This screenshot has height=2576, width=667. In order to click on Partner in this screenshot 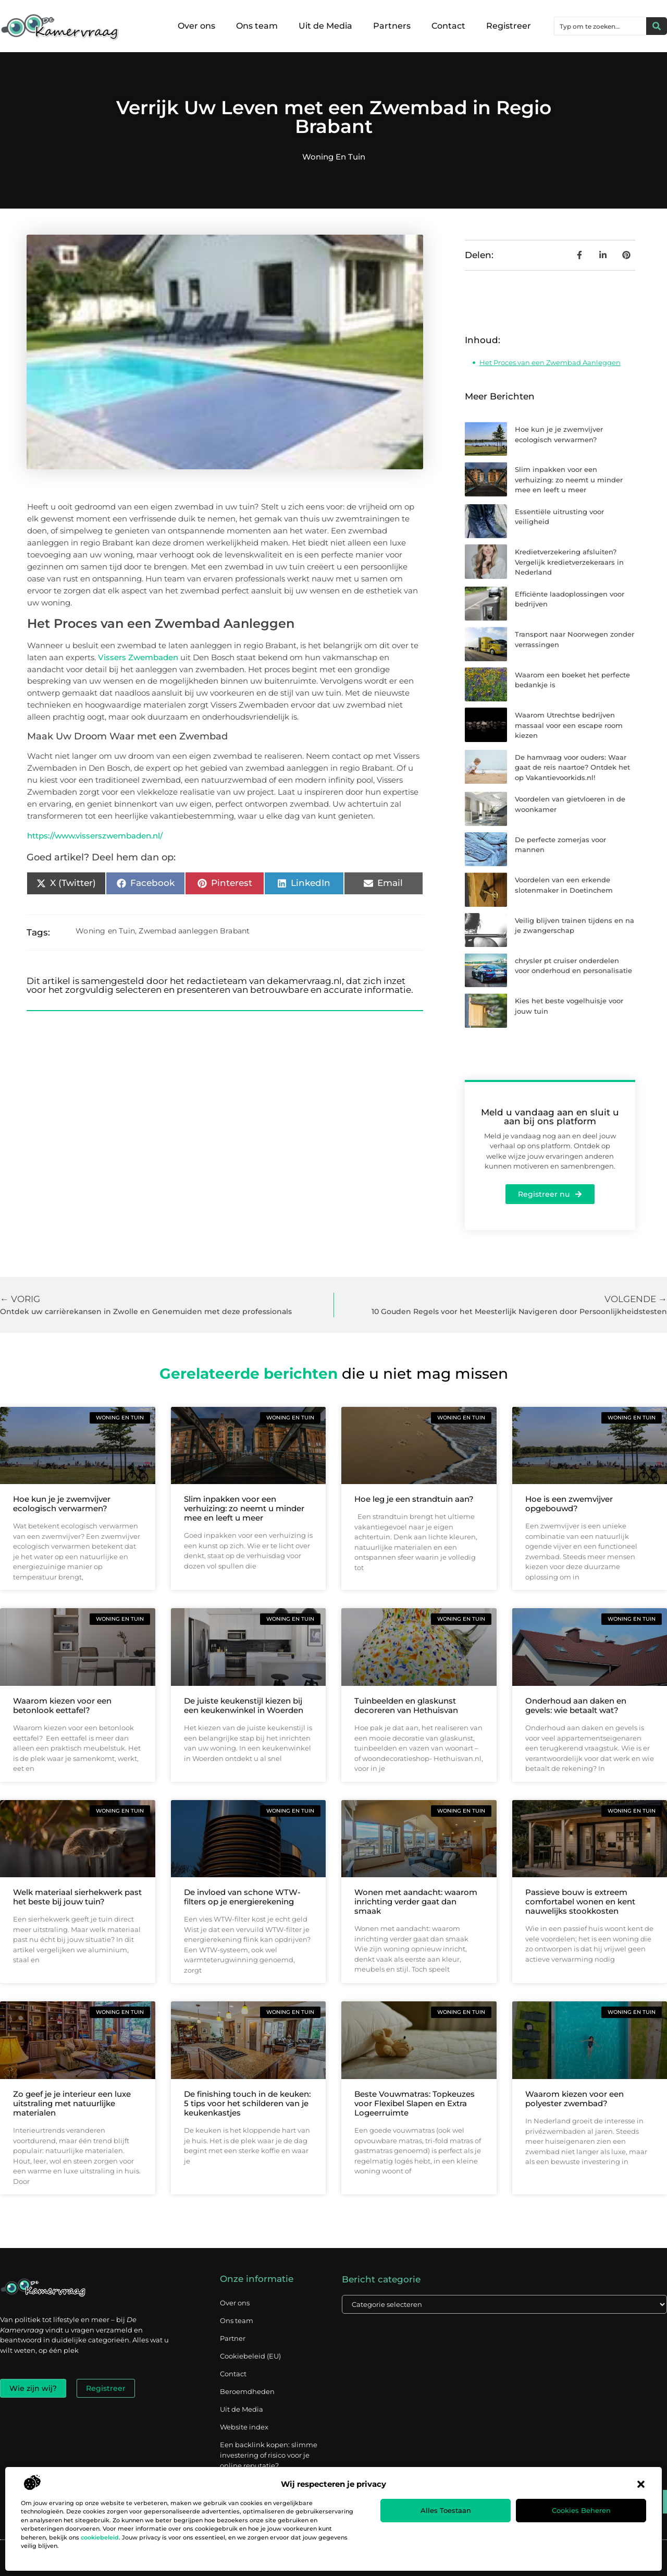, I will do `click(232, 2338)`.